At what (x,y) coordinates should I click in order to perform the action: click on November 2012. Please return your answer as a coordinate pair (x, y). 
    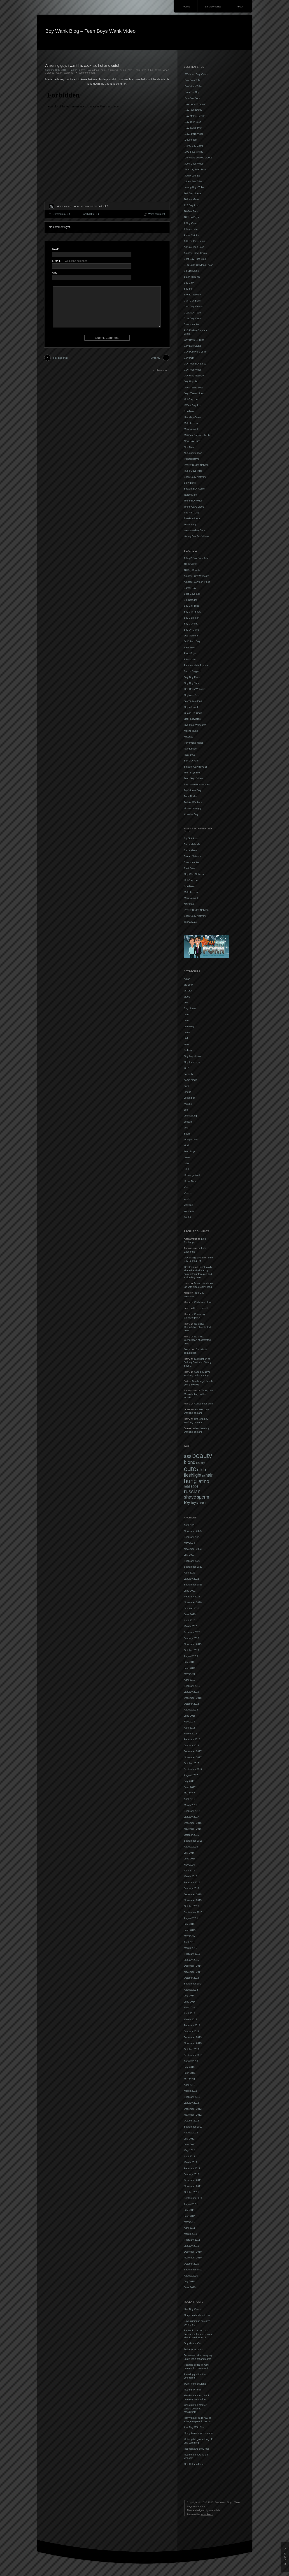
    Looking at the image, I should click on (193, 2114).